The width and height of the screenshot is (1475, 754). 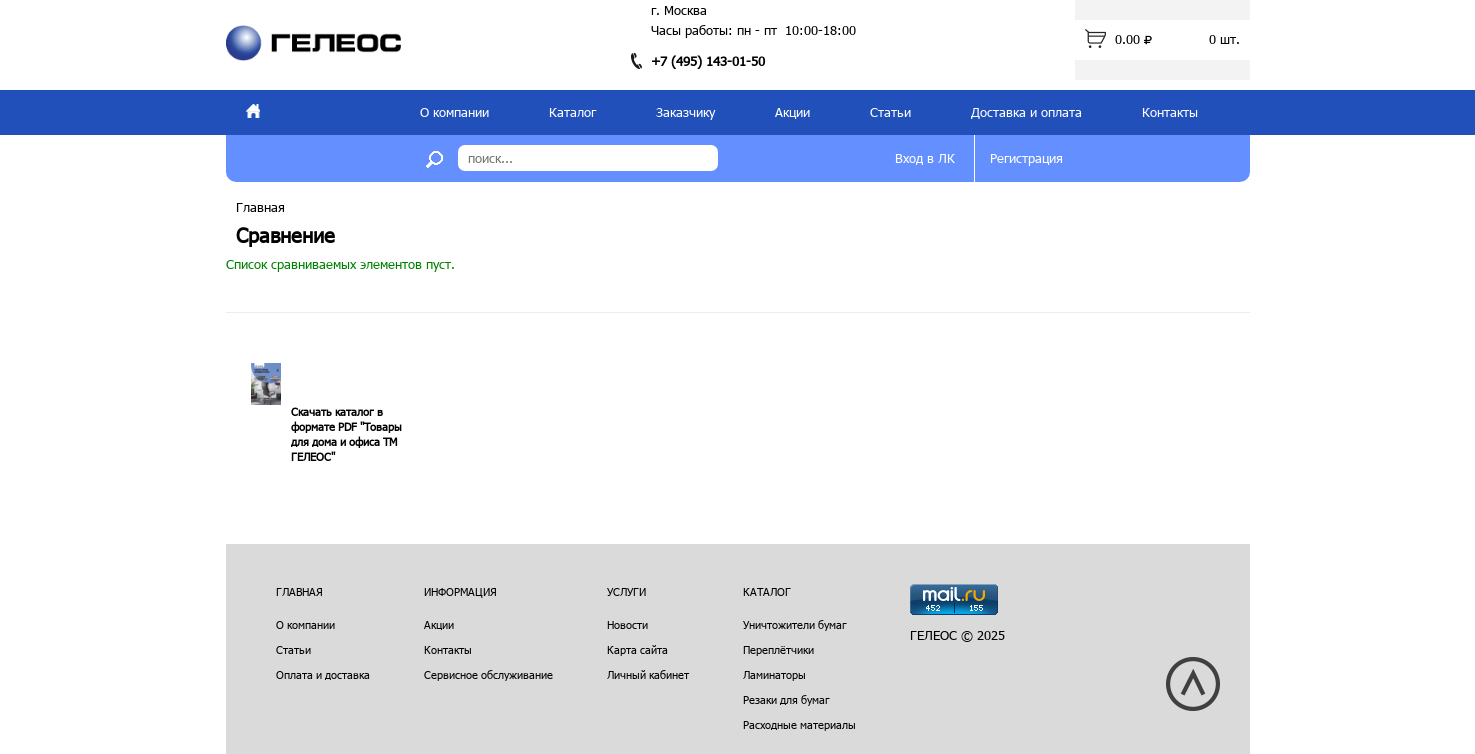 I want to click on Услуги, so click(x=626, y=591).